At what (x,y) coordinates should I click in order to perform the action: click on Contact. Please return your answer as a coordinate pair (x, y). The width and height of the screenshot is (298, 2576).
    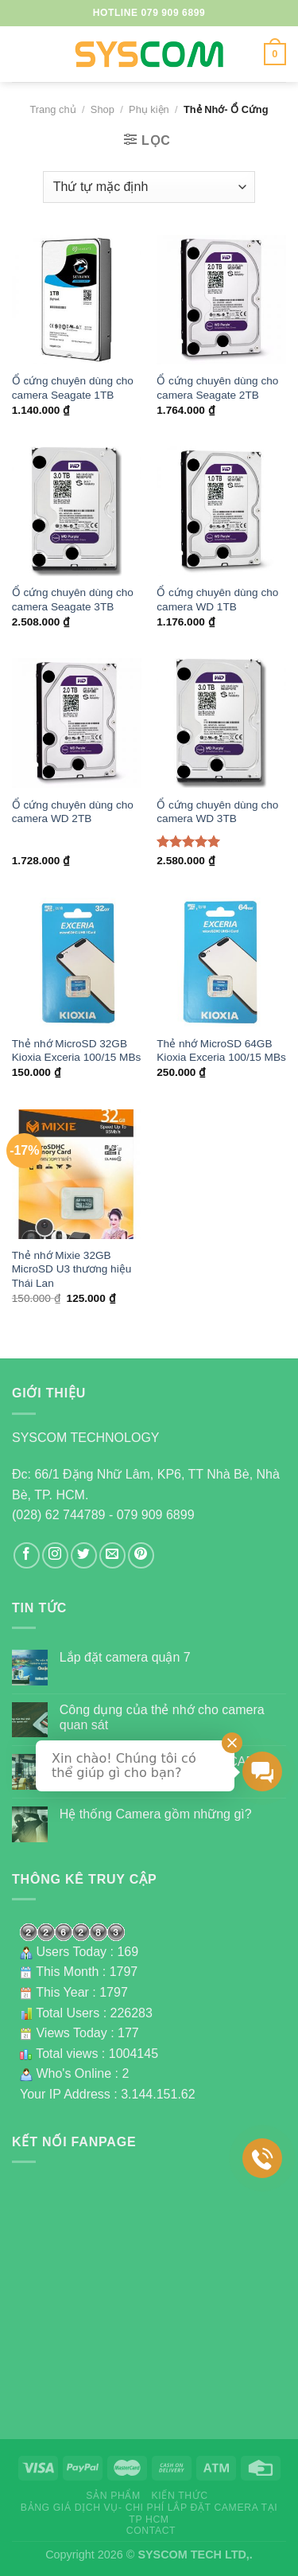
    Looking at the image, I should click on (151, 2530).